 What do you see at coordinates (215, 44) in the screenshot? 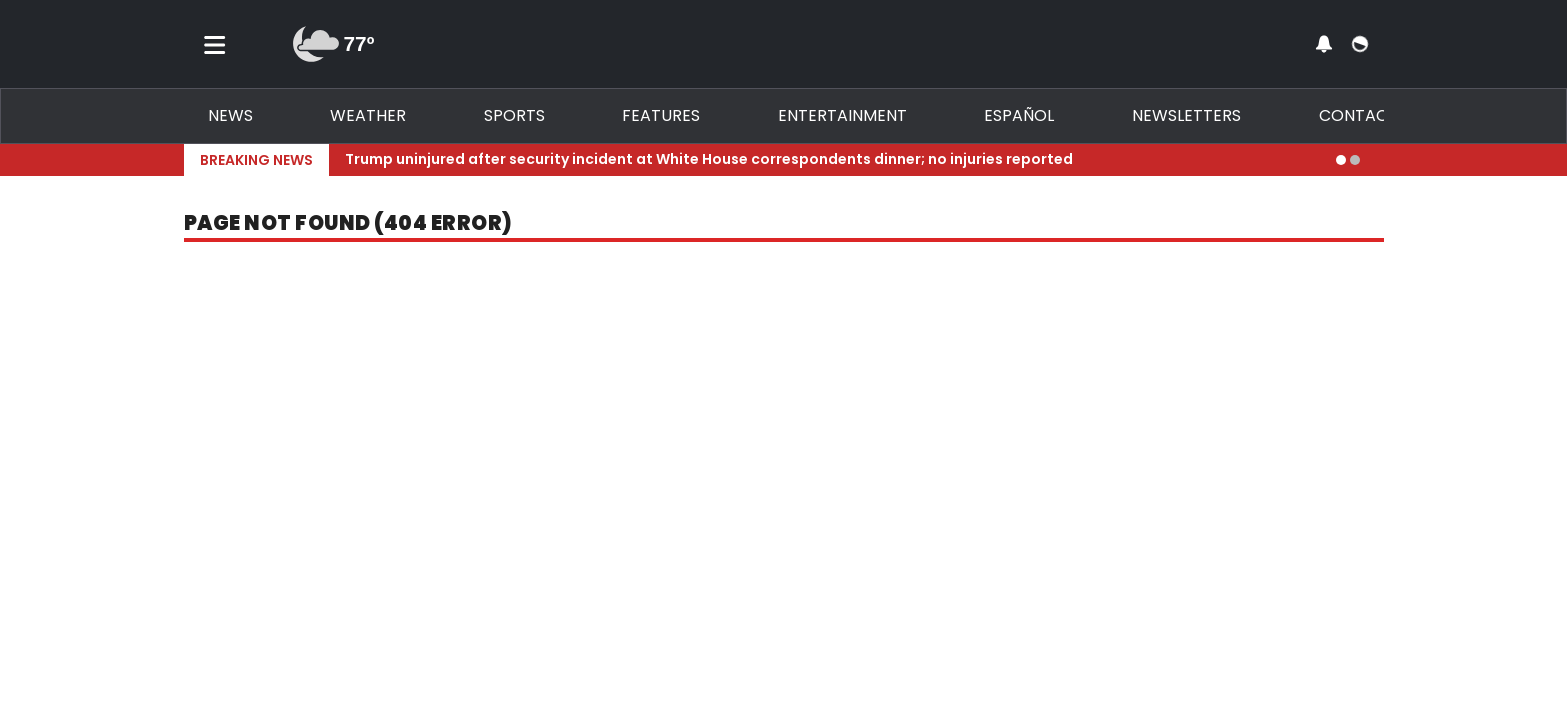
I see `[Toggle menu]` at bounding box center [215, 44].